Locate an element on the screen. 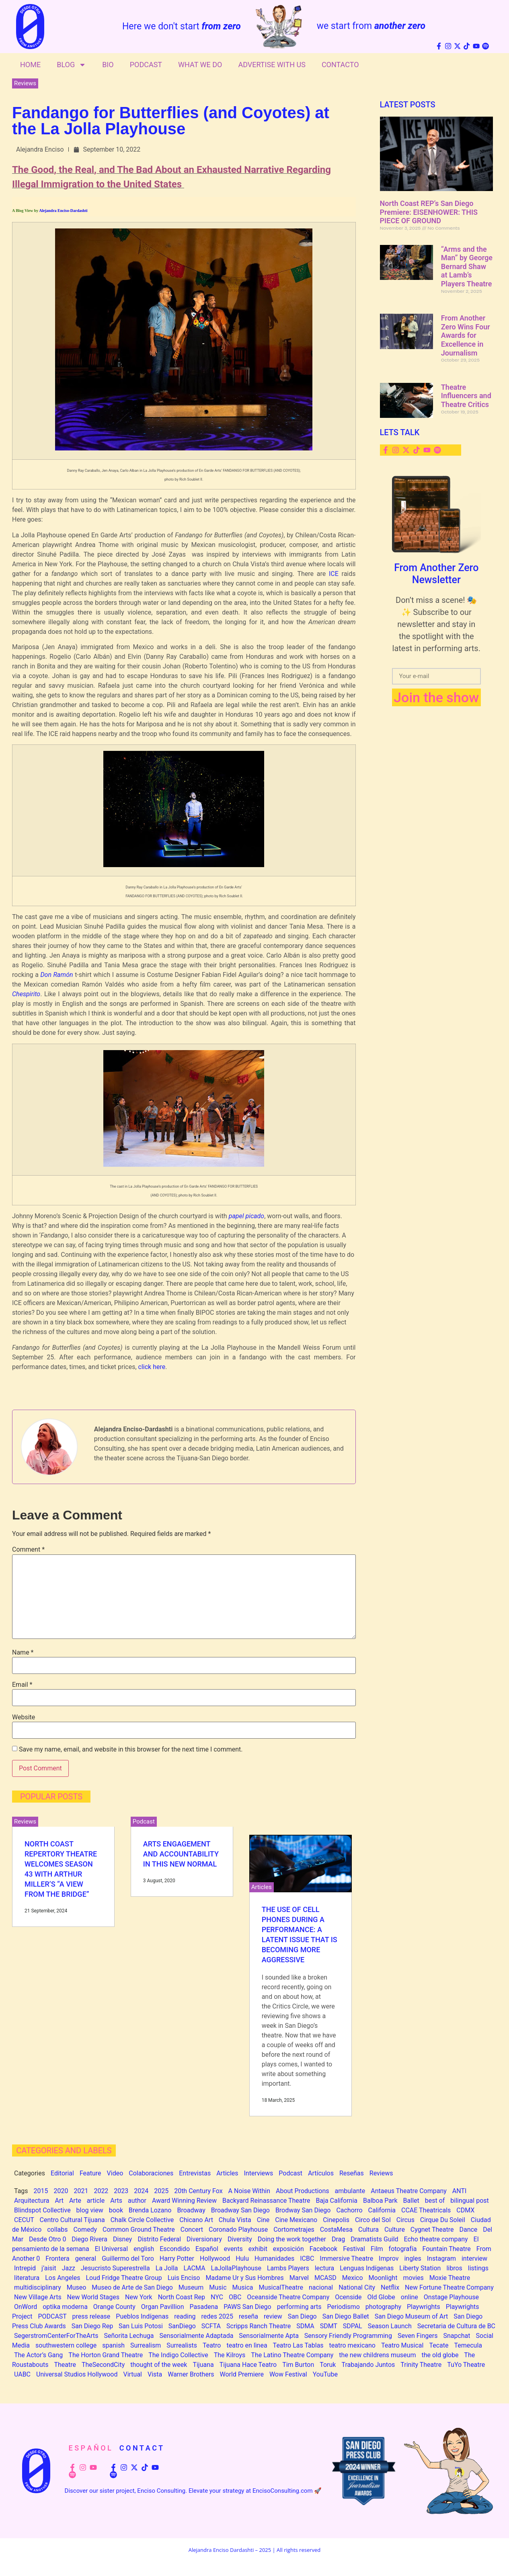  The Indigo Collective is located at coordinates (178, 2355).